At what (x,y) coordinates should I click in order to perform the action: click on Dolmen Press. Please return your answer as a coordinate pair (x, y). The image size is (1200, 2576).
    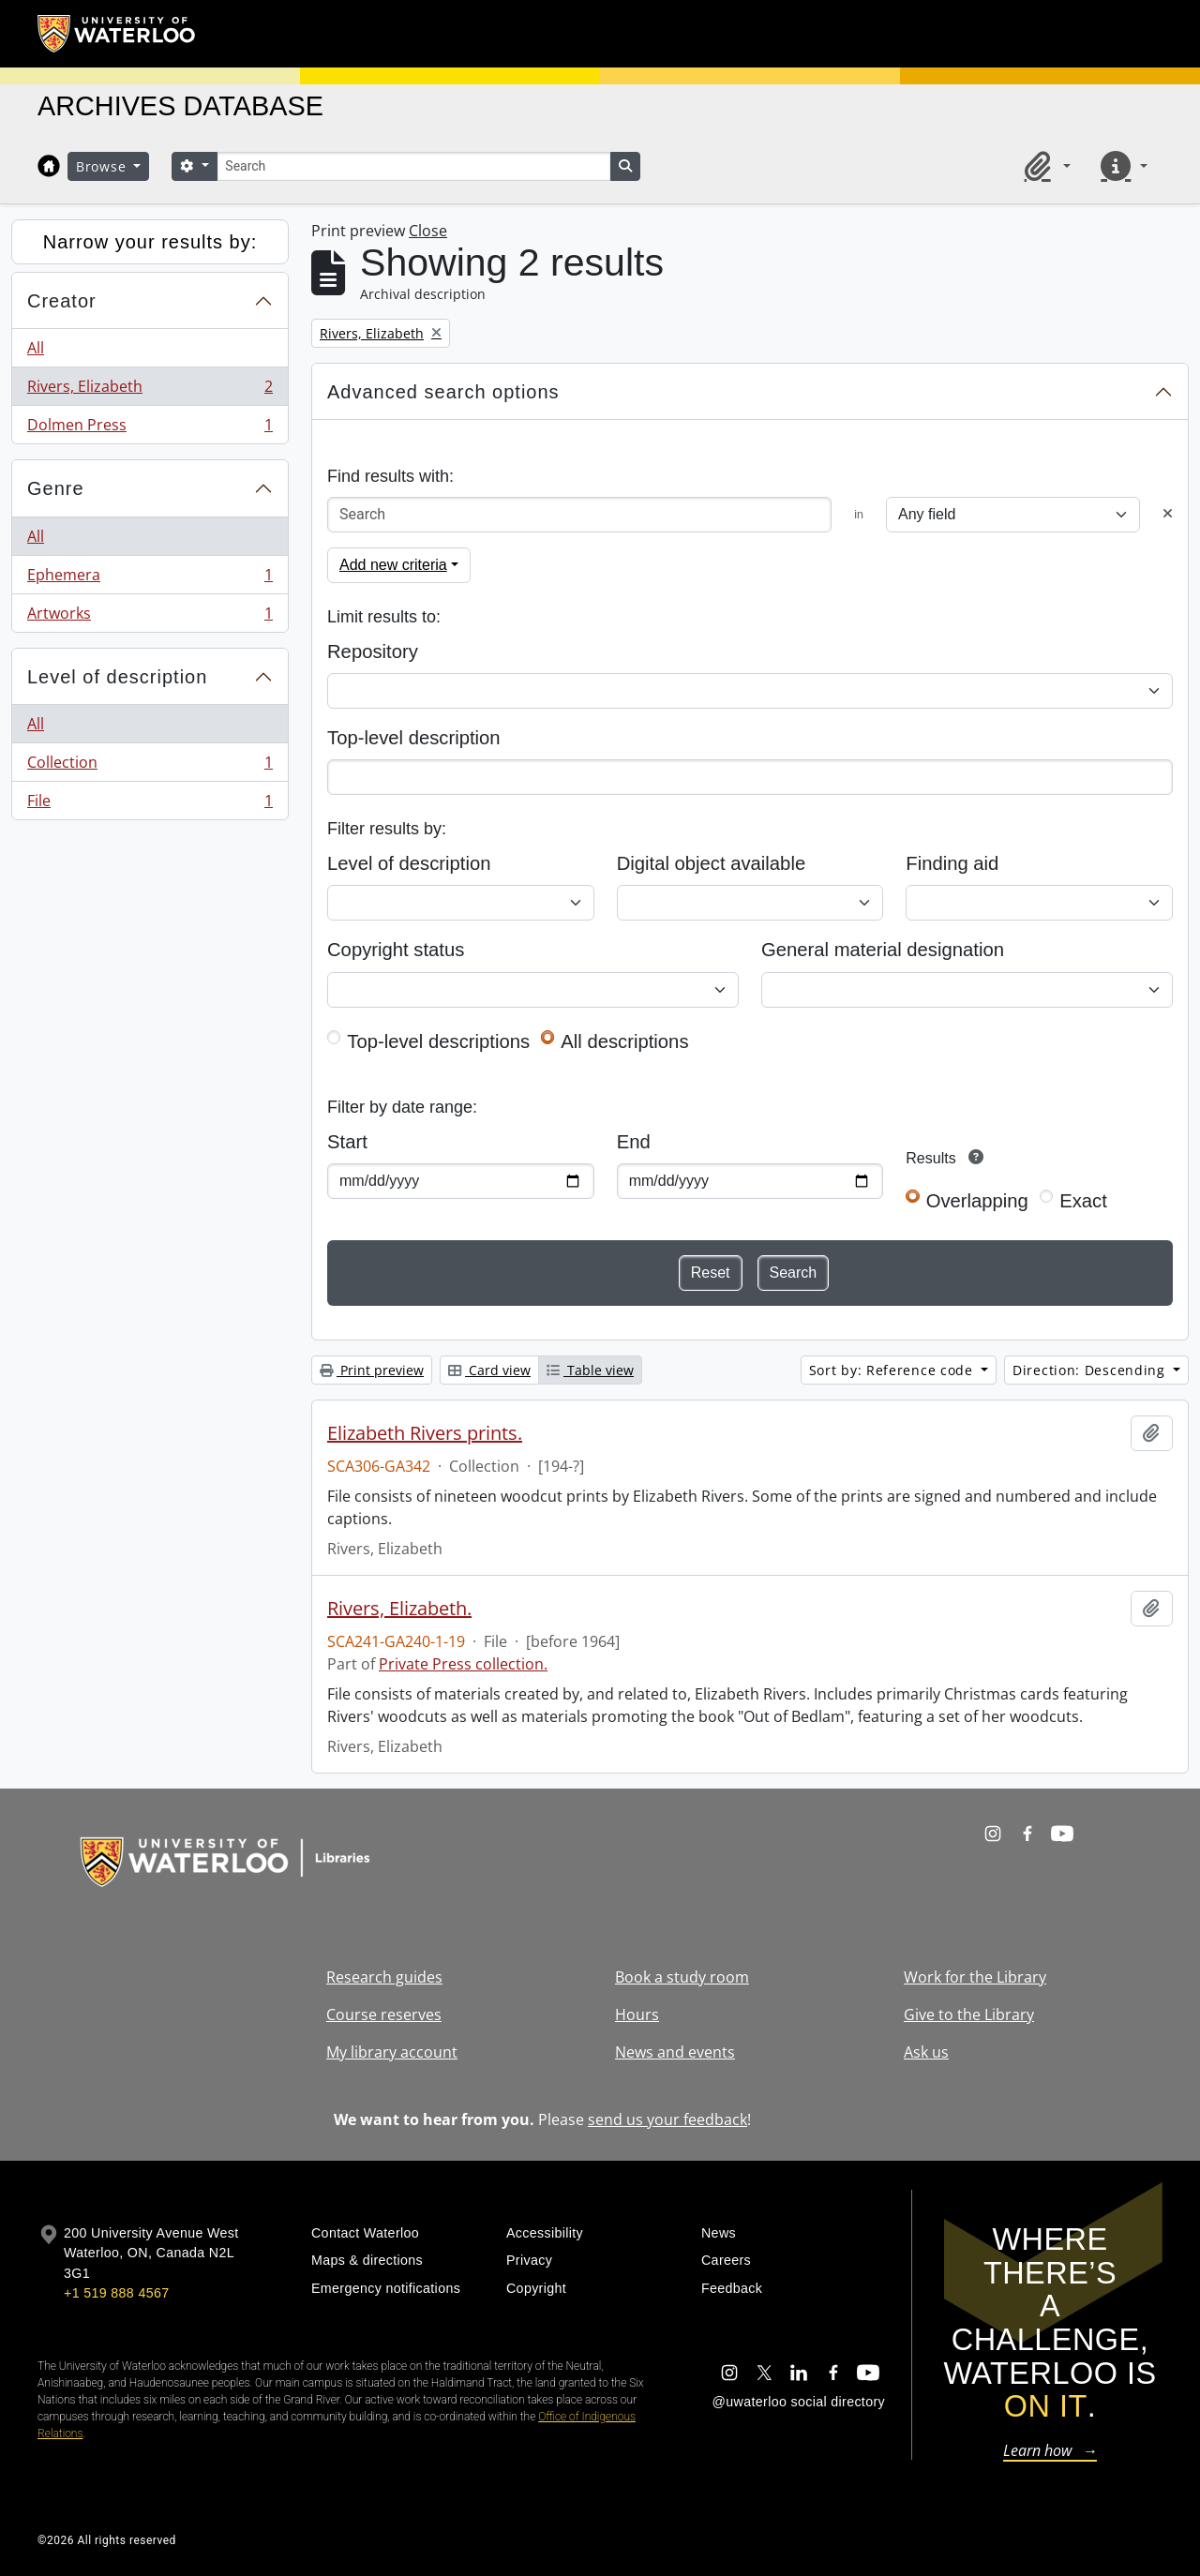
    Looking at the image, I should click on (149, 428).